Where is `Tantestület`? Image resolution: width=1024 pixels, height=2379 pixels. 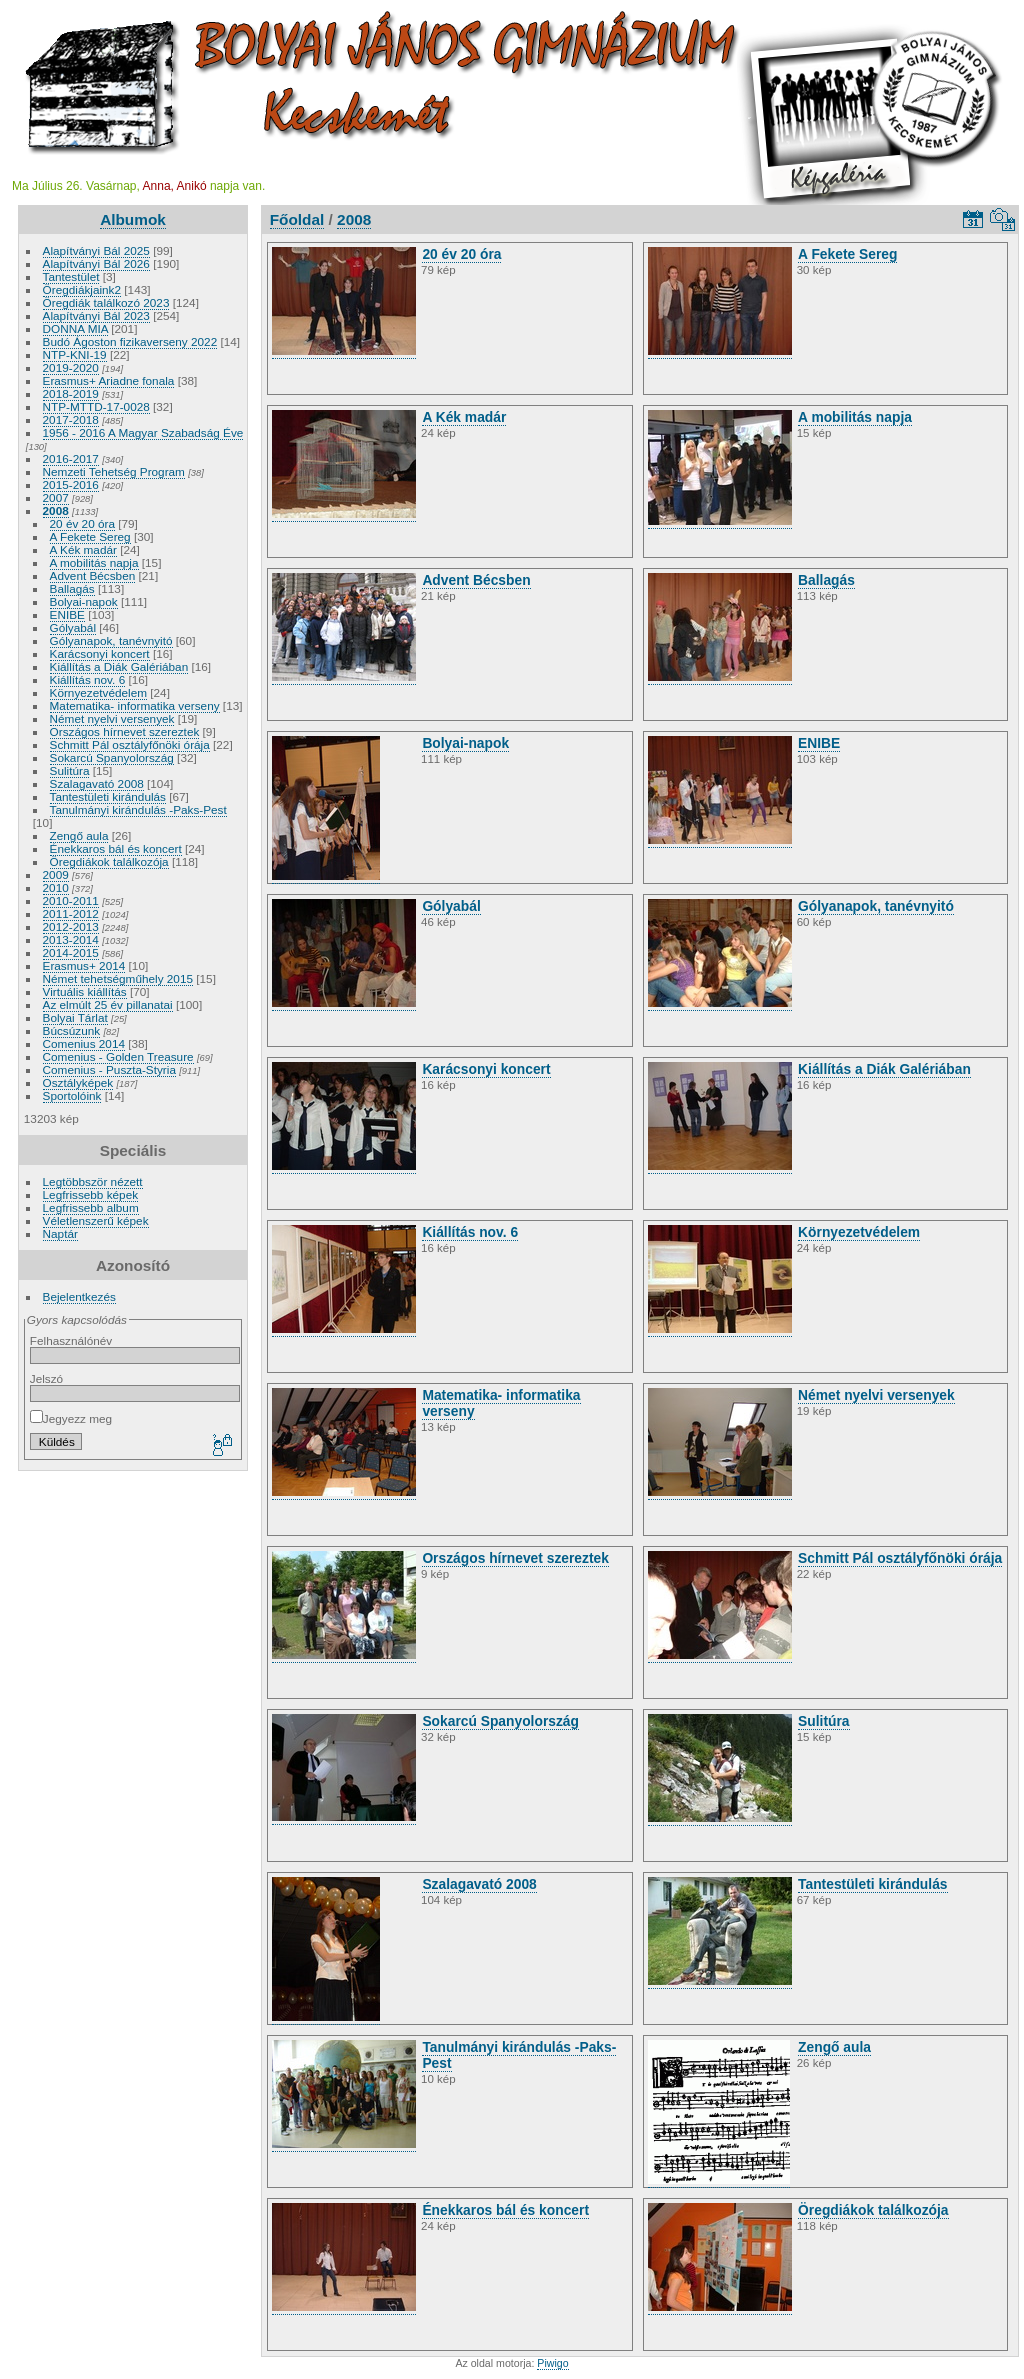
Tantestület is located at coordinates (71, 276).